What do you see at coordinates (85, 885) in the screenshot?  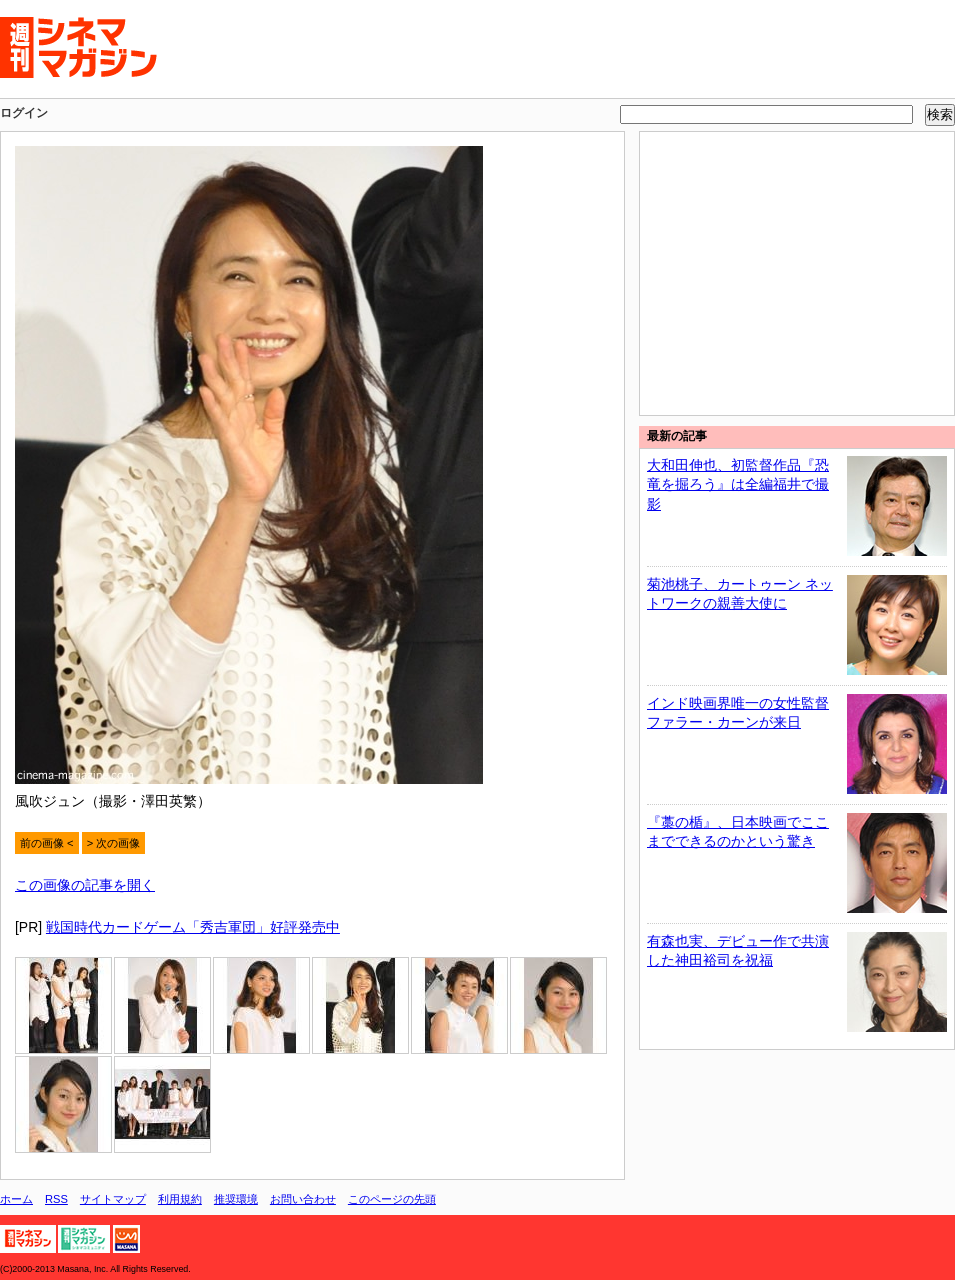 I see `この画像の記事を開く` at bounding box center [85, 885].